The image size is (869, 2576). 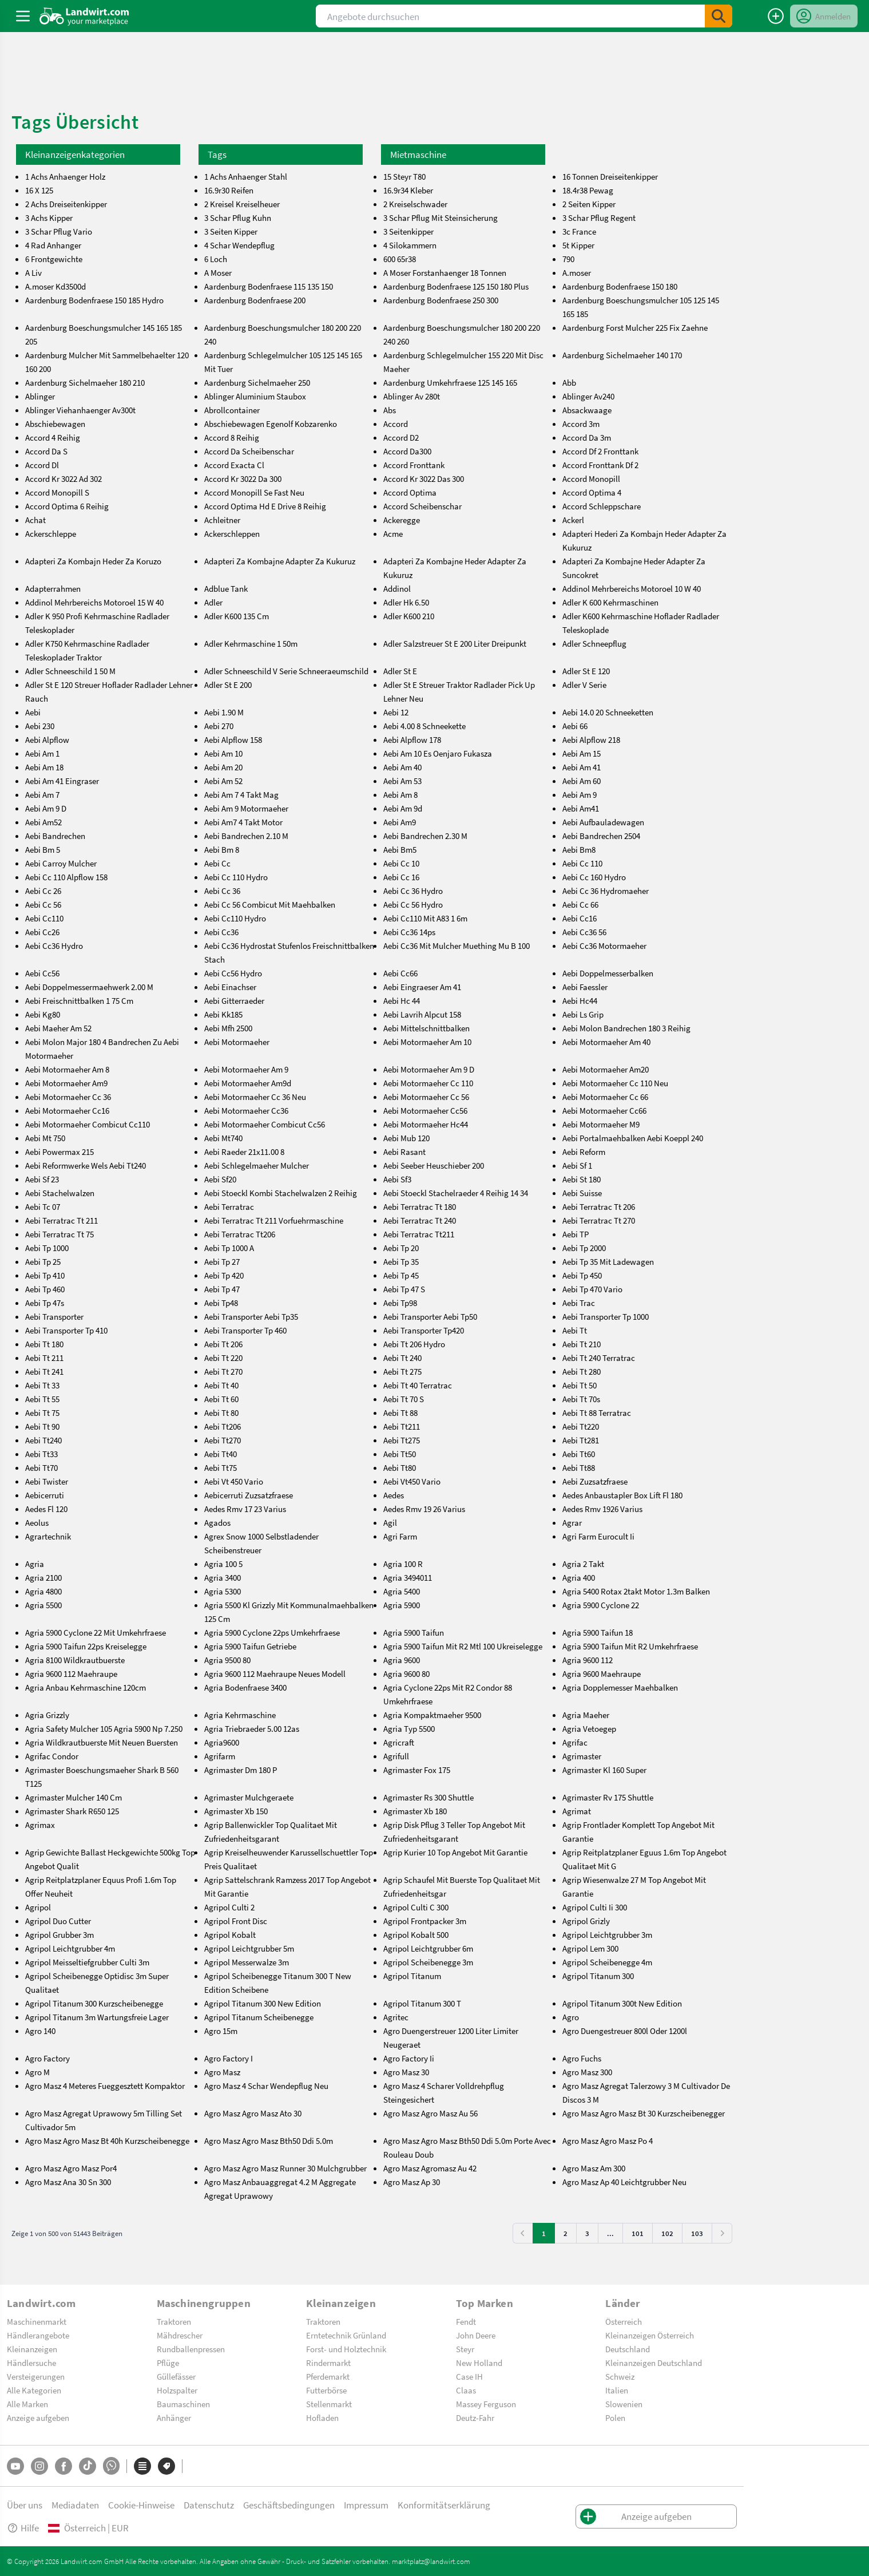 I want to click on Agria 9500 80 [agria-9500-80], so click(x=227, y=1659).